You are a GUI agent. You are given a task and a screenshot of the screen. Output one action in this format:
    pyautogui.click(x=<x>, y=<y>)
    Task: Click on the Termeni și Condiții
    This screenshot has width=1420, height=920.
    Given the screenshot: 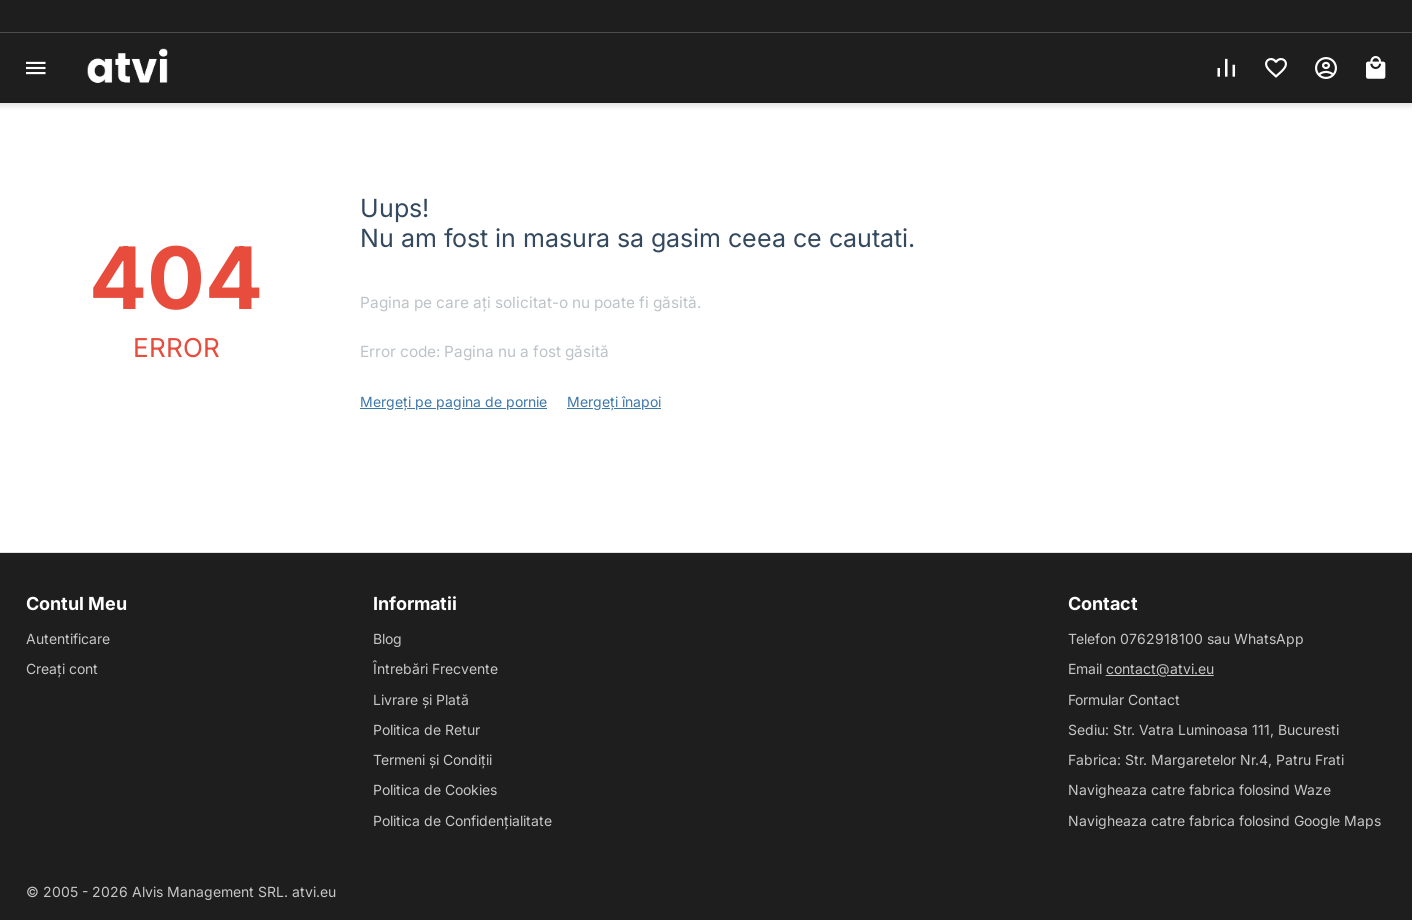 What is the action you would take?
    pyautogui.click(x=432, y=759)
    